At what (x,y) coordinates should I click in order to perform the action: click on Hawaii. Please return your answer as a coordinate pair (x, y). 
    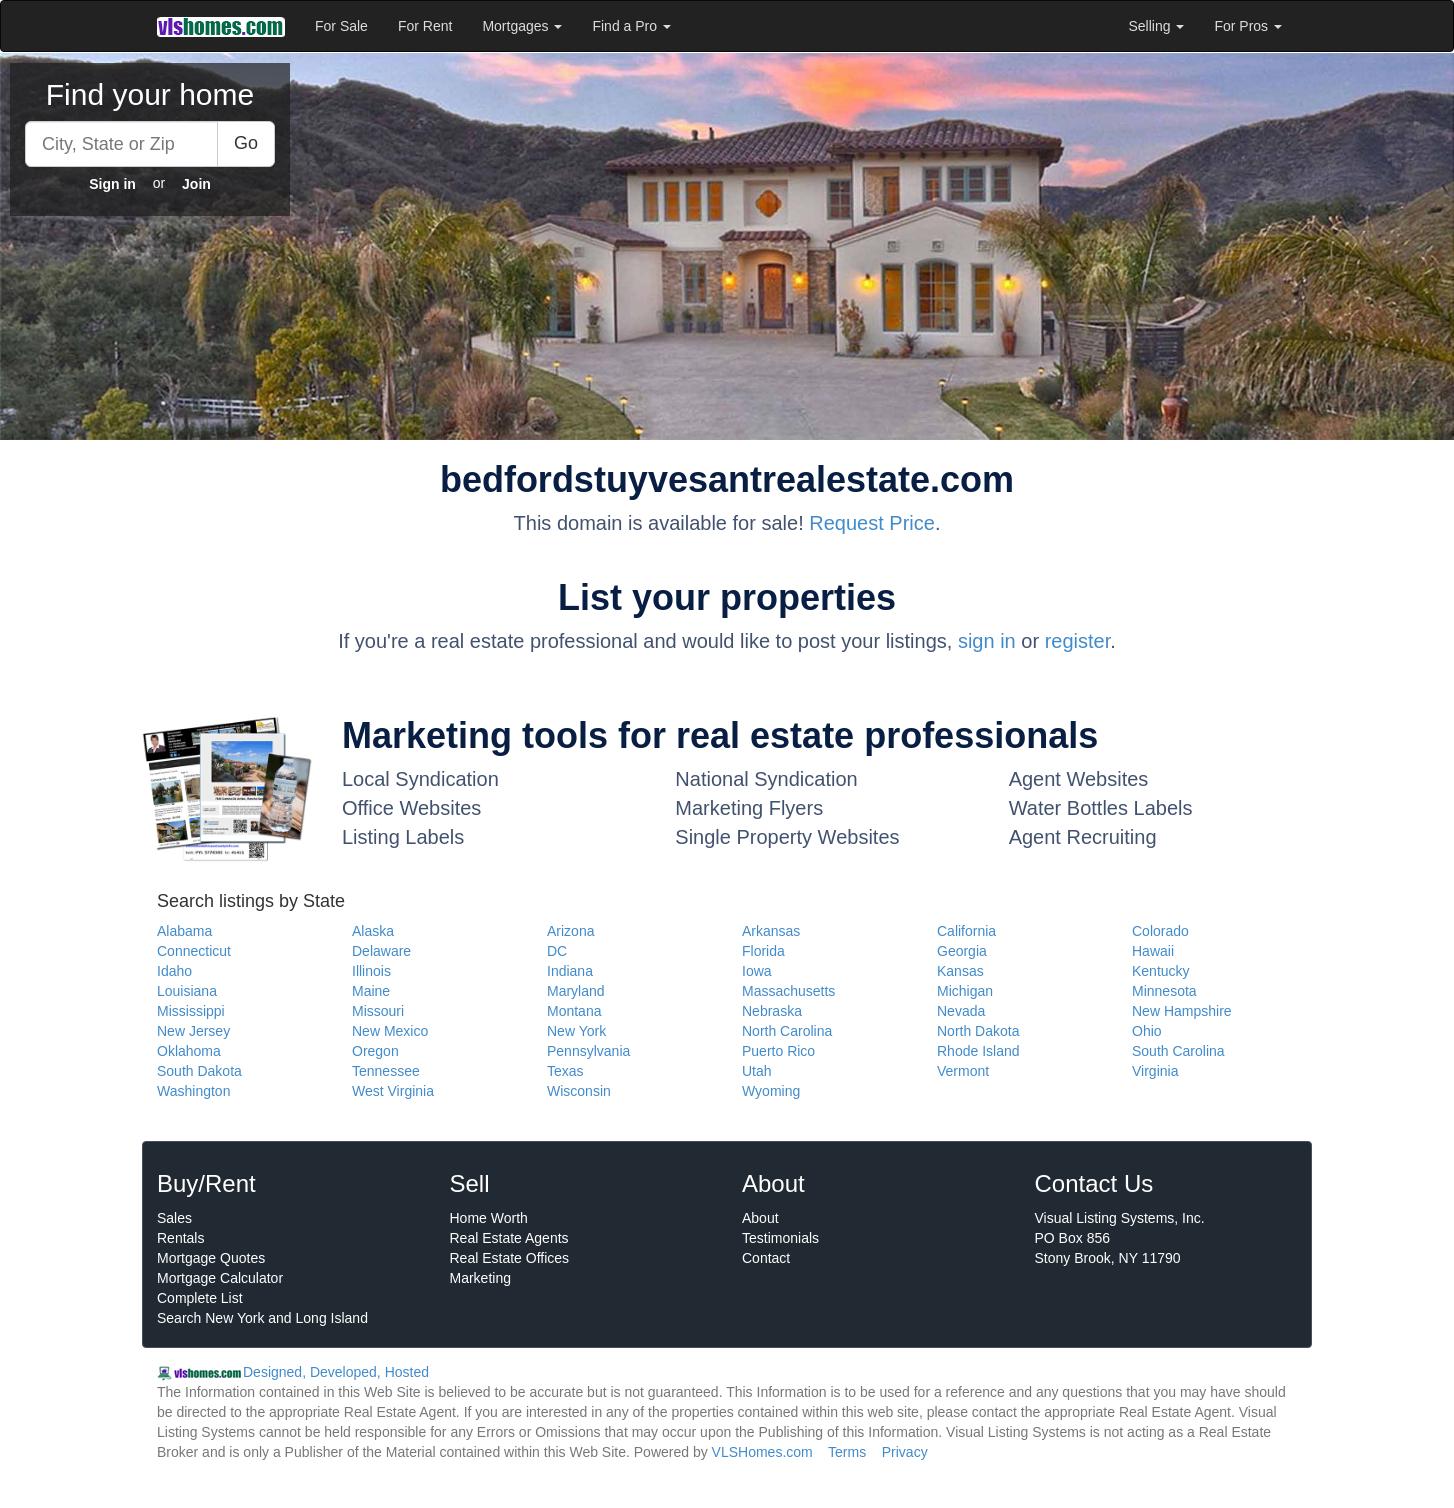
    Looking at the image, I should click on (1153, 951).